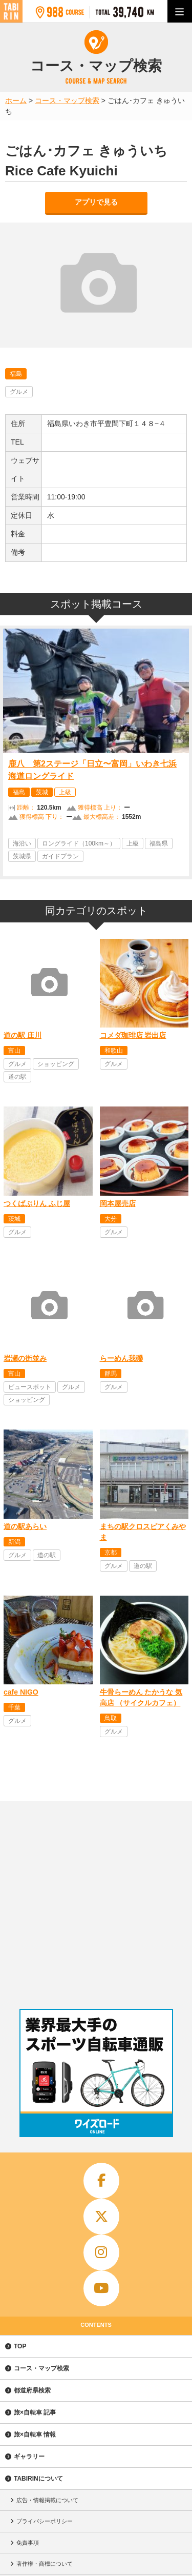 Image resolution: width=192 pixels, height=2576 pixels. What do you see at coordinates (110, 1373) in the screenshot?
I see `群馬` at bounding box center [110, 1373].